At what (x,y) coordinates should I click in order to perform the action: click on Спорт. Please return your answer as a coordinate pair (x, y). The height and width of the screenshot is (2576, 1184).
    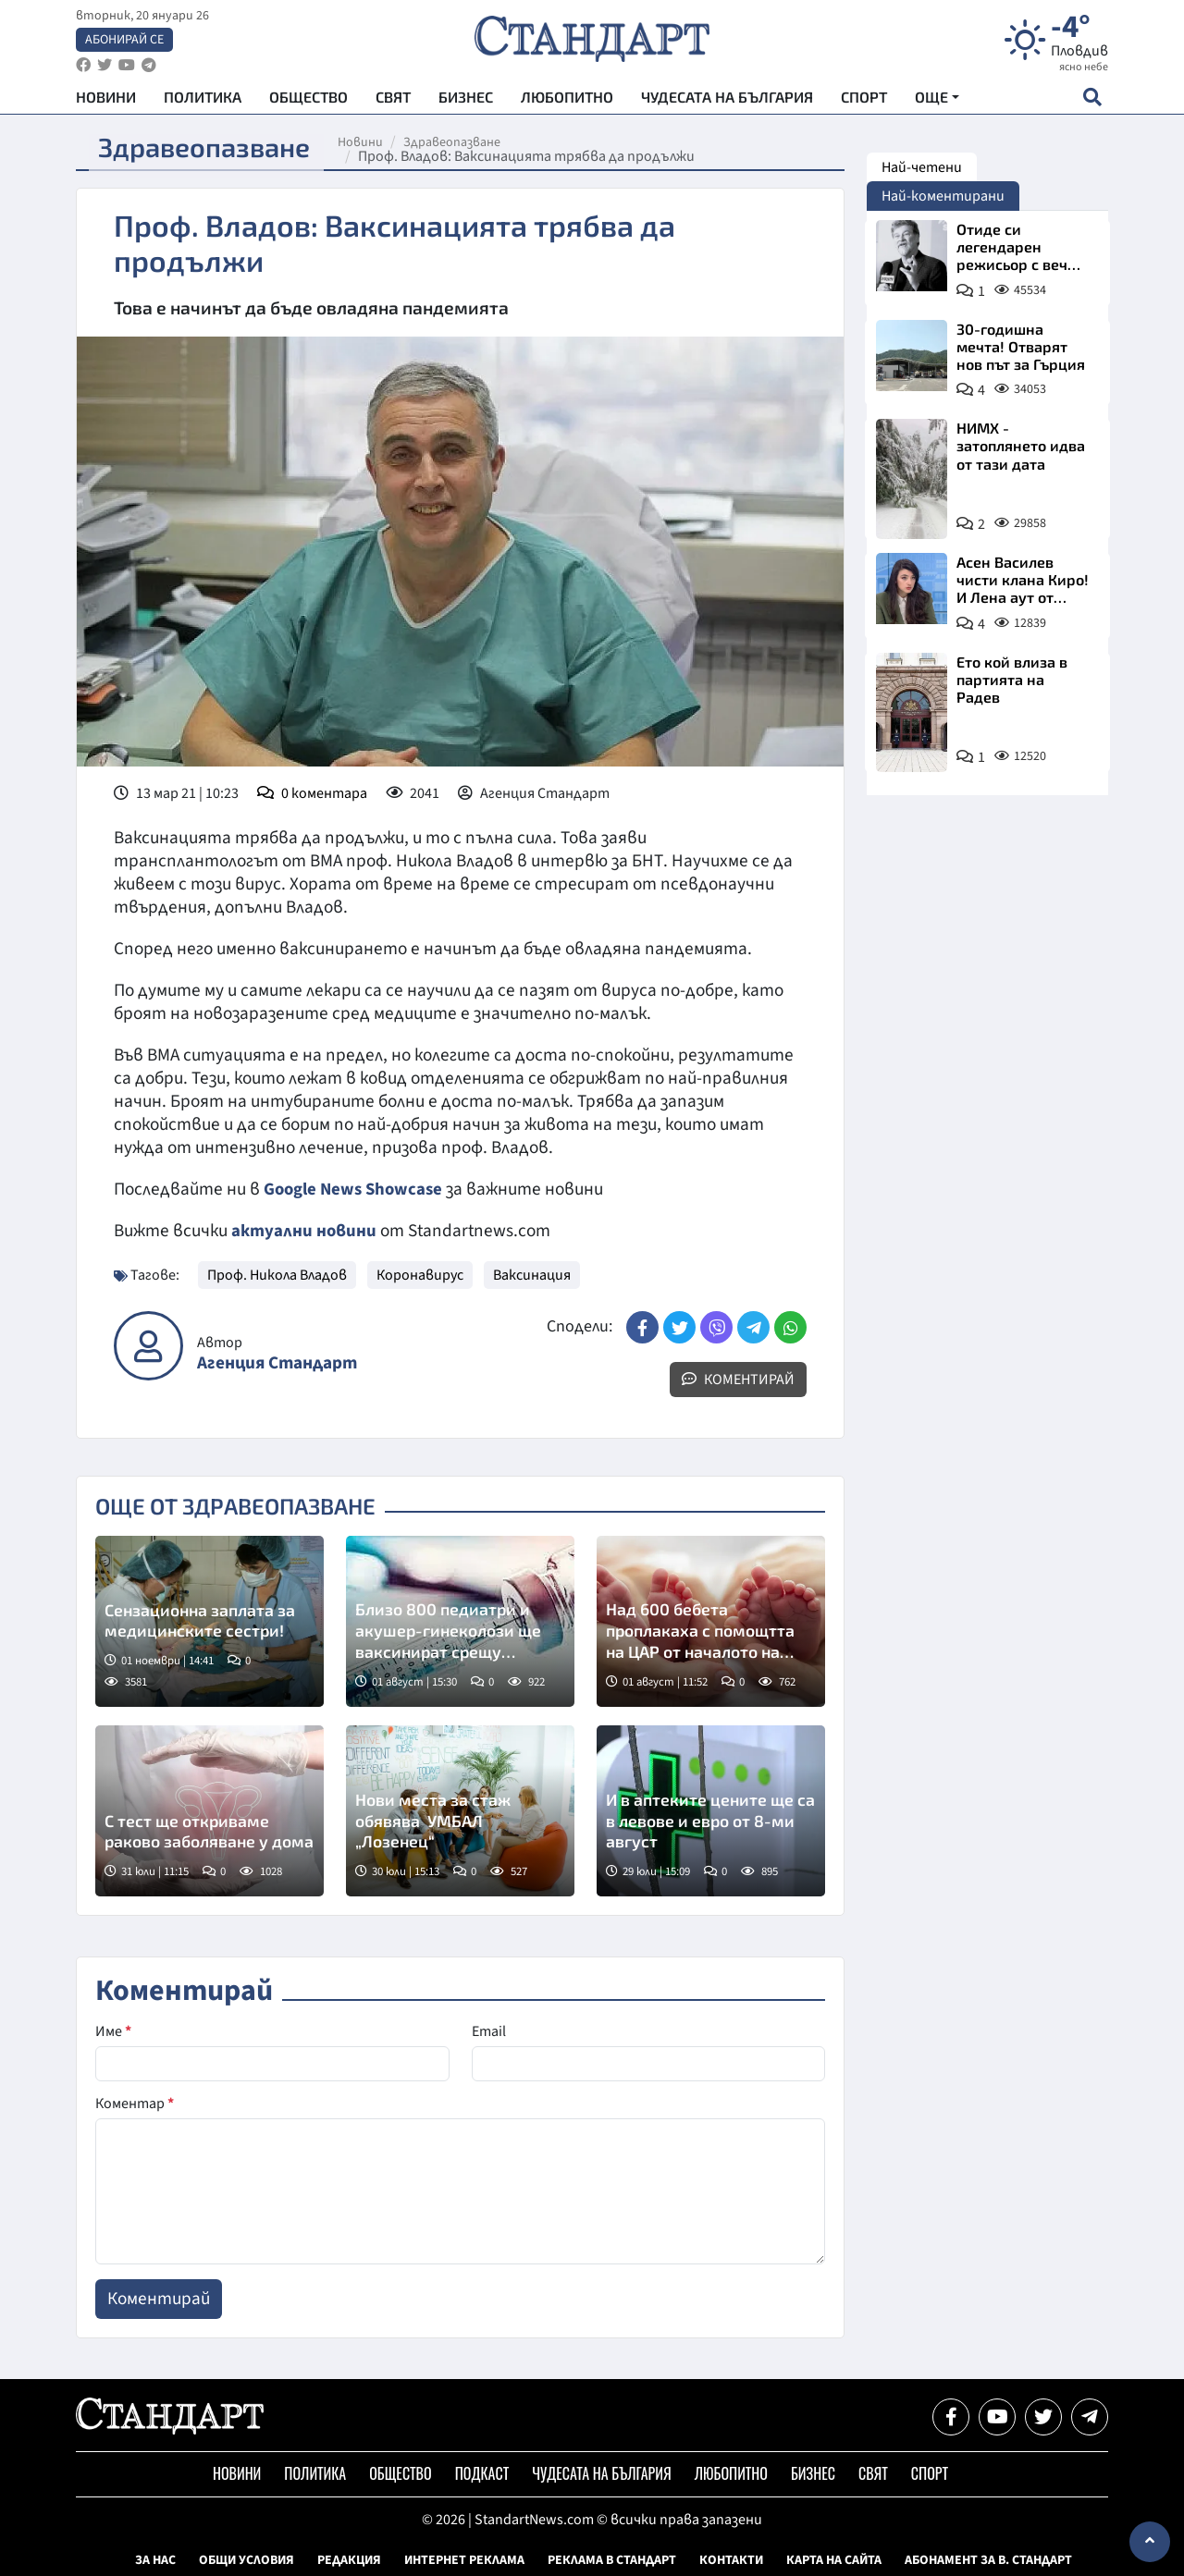
    Looking at the image, I should click on (864, 102).